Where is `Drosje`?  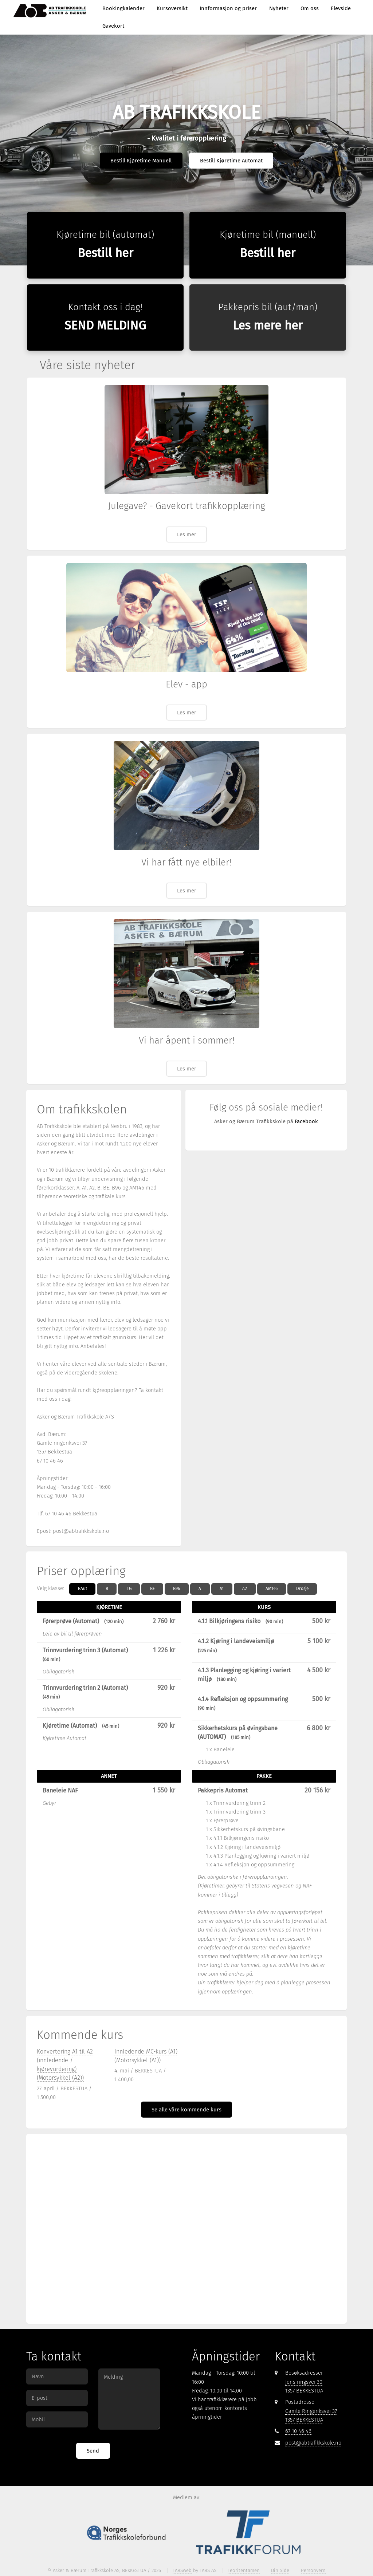
Drosje is located at coordinates (302, 1588).